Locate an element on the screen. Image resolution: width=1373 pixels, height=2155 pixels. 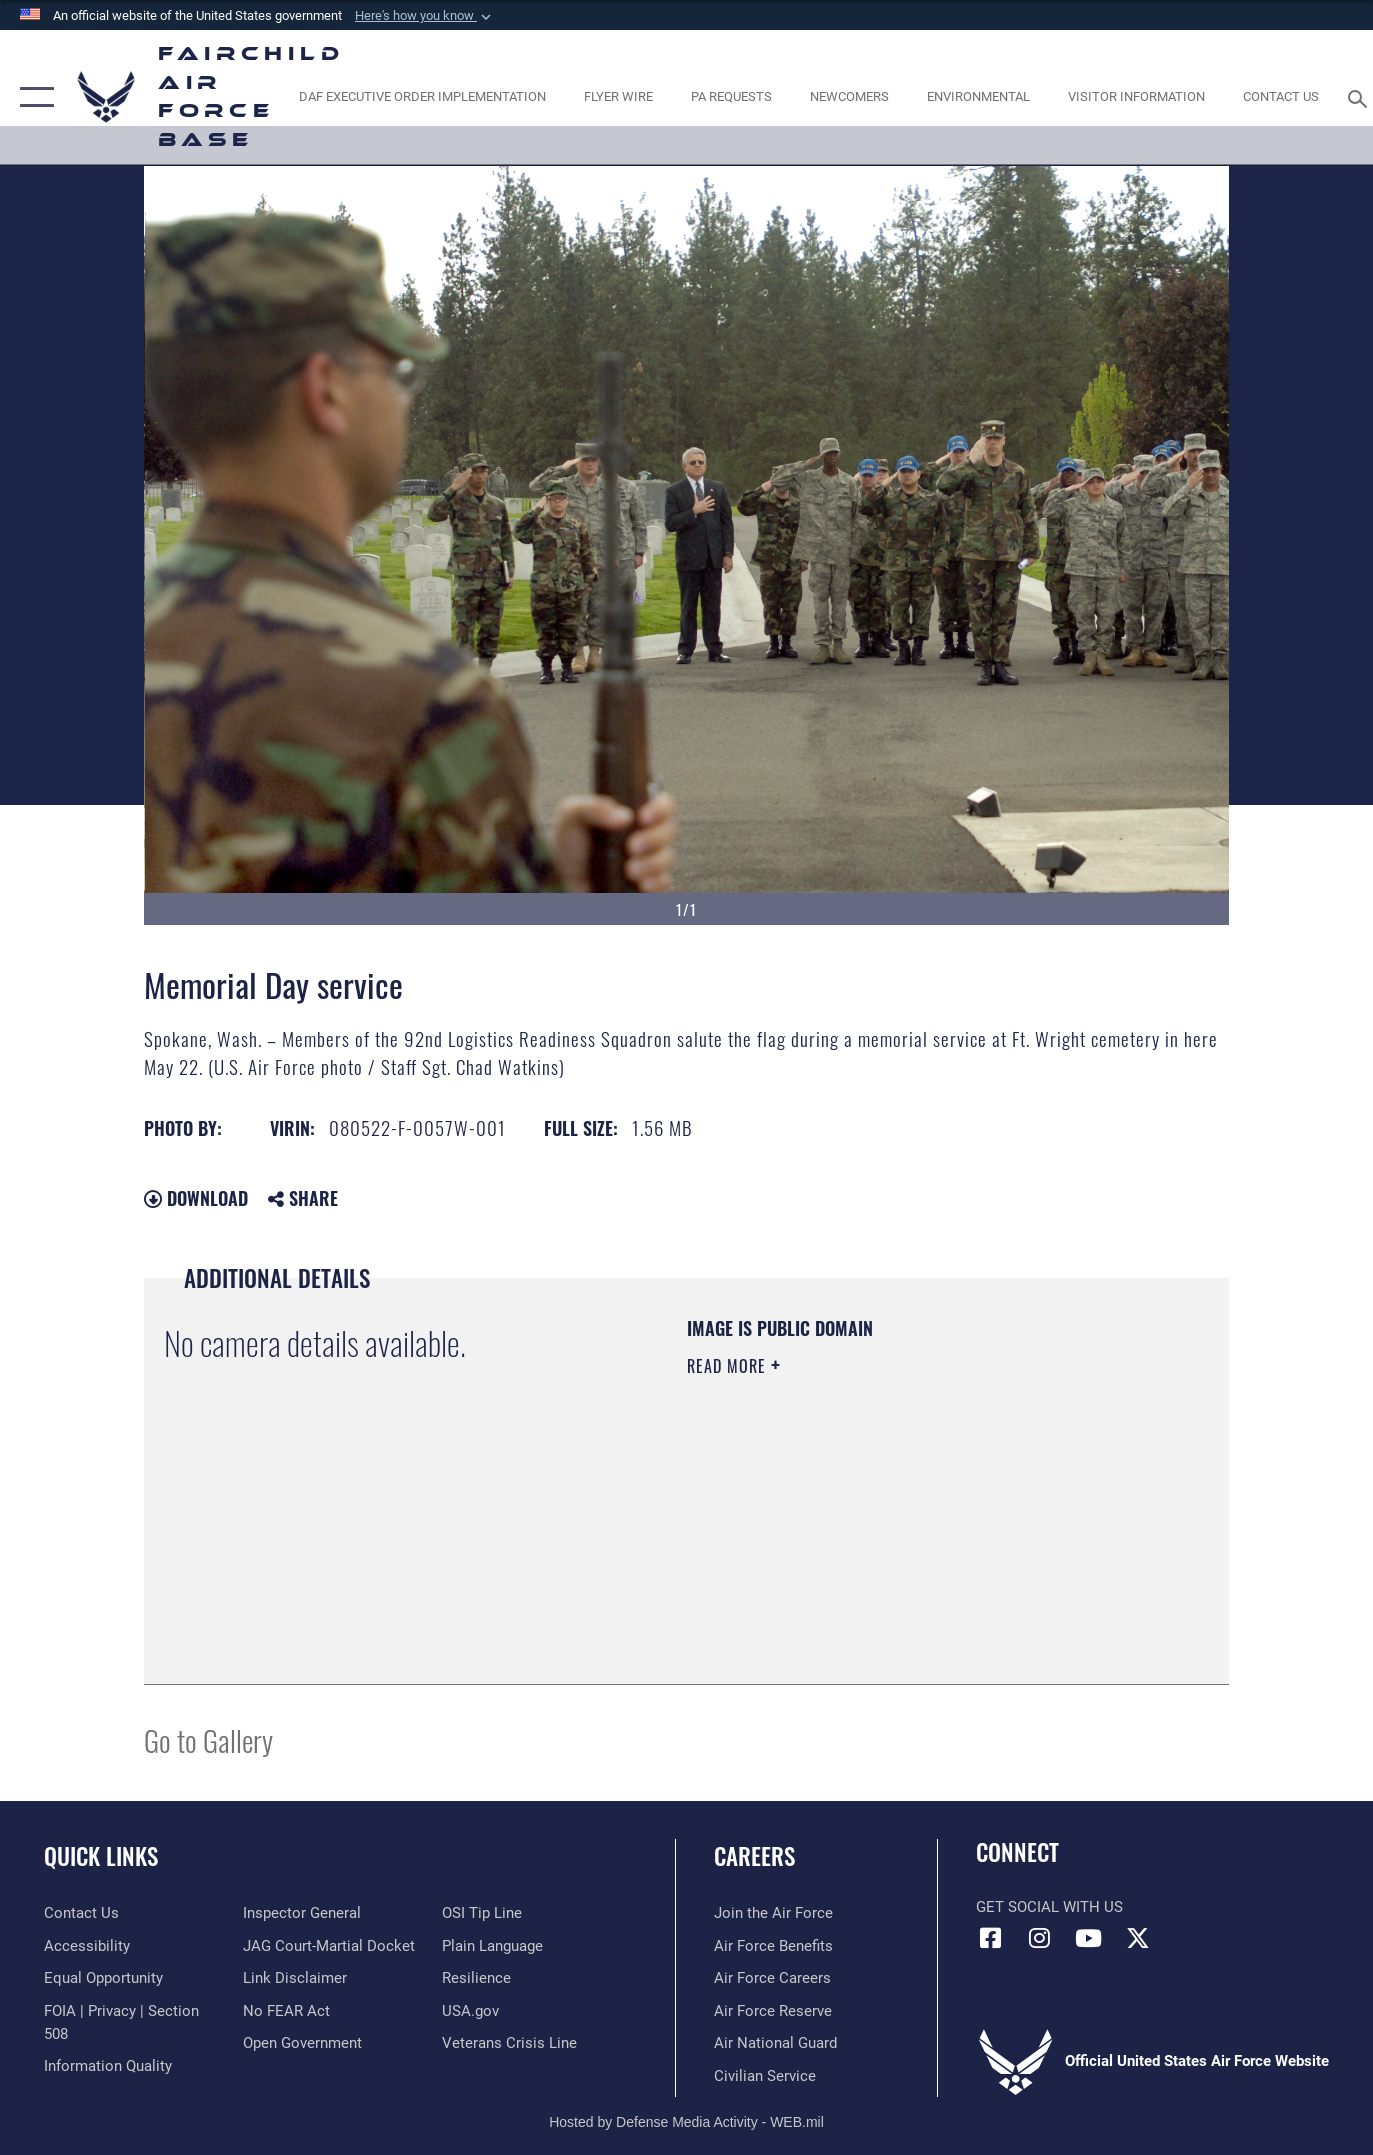
[Information about our website links opens in a new window] is located at coordinates (295, 1978).